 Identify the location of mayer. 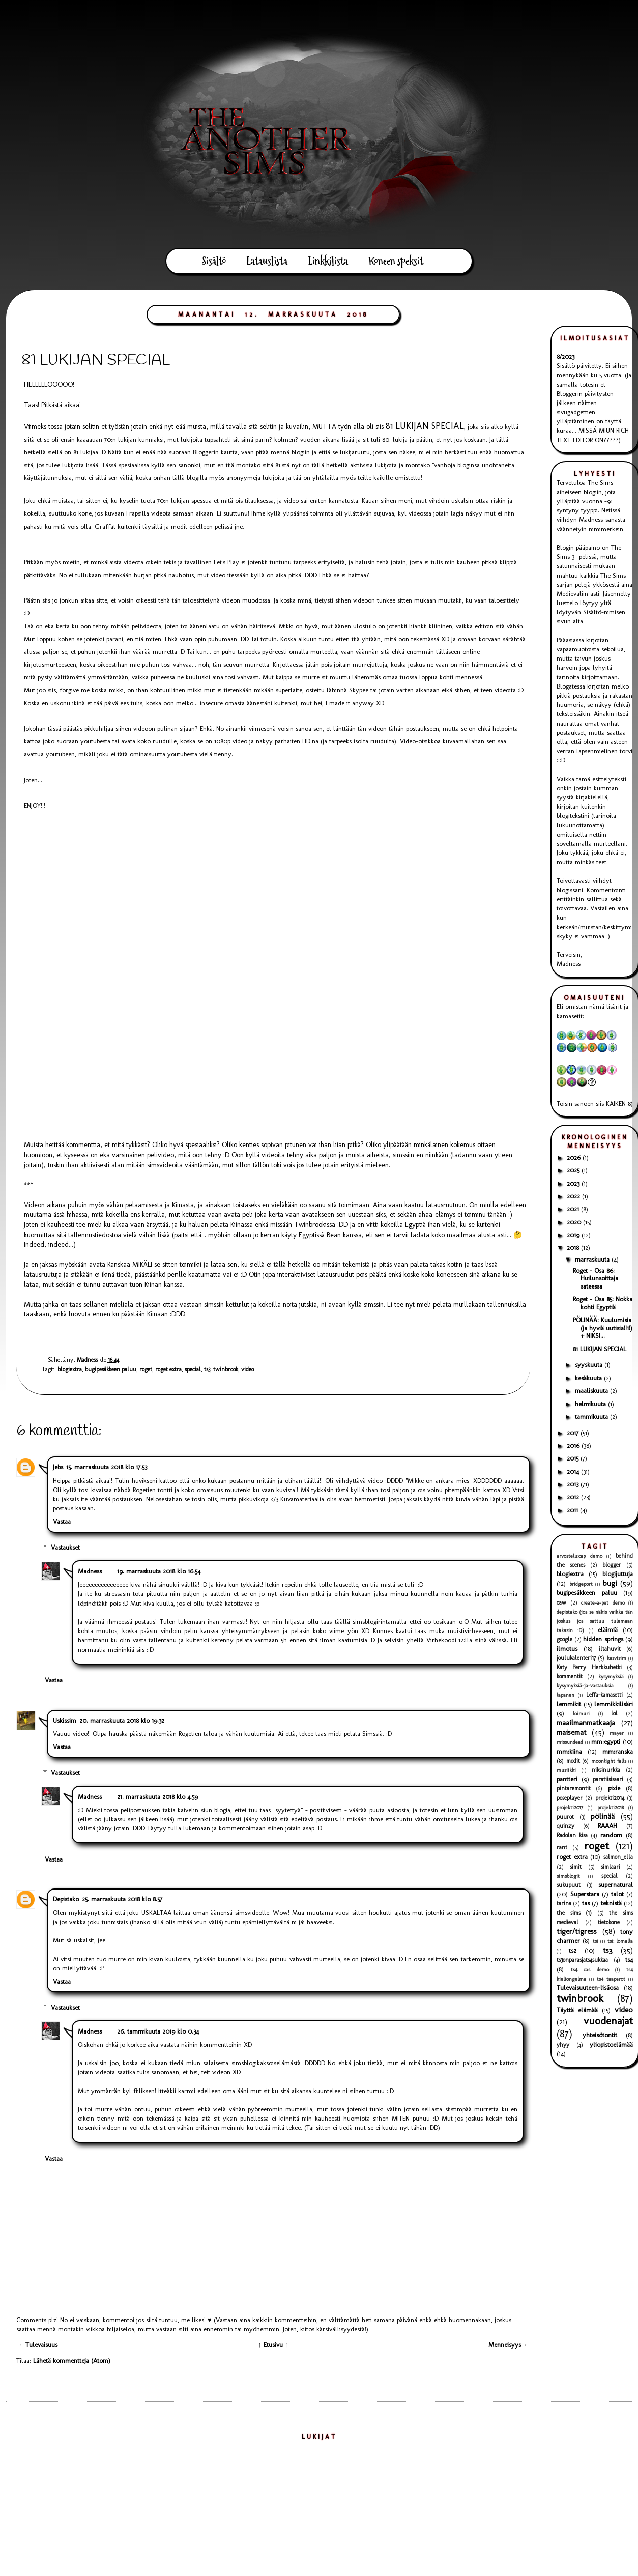
(617, 1733).